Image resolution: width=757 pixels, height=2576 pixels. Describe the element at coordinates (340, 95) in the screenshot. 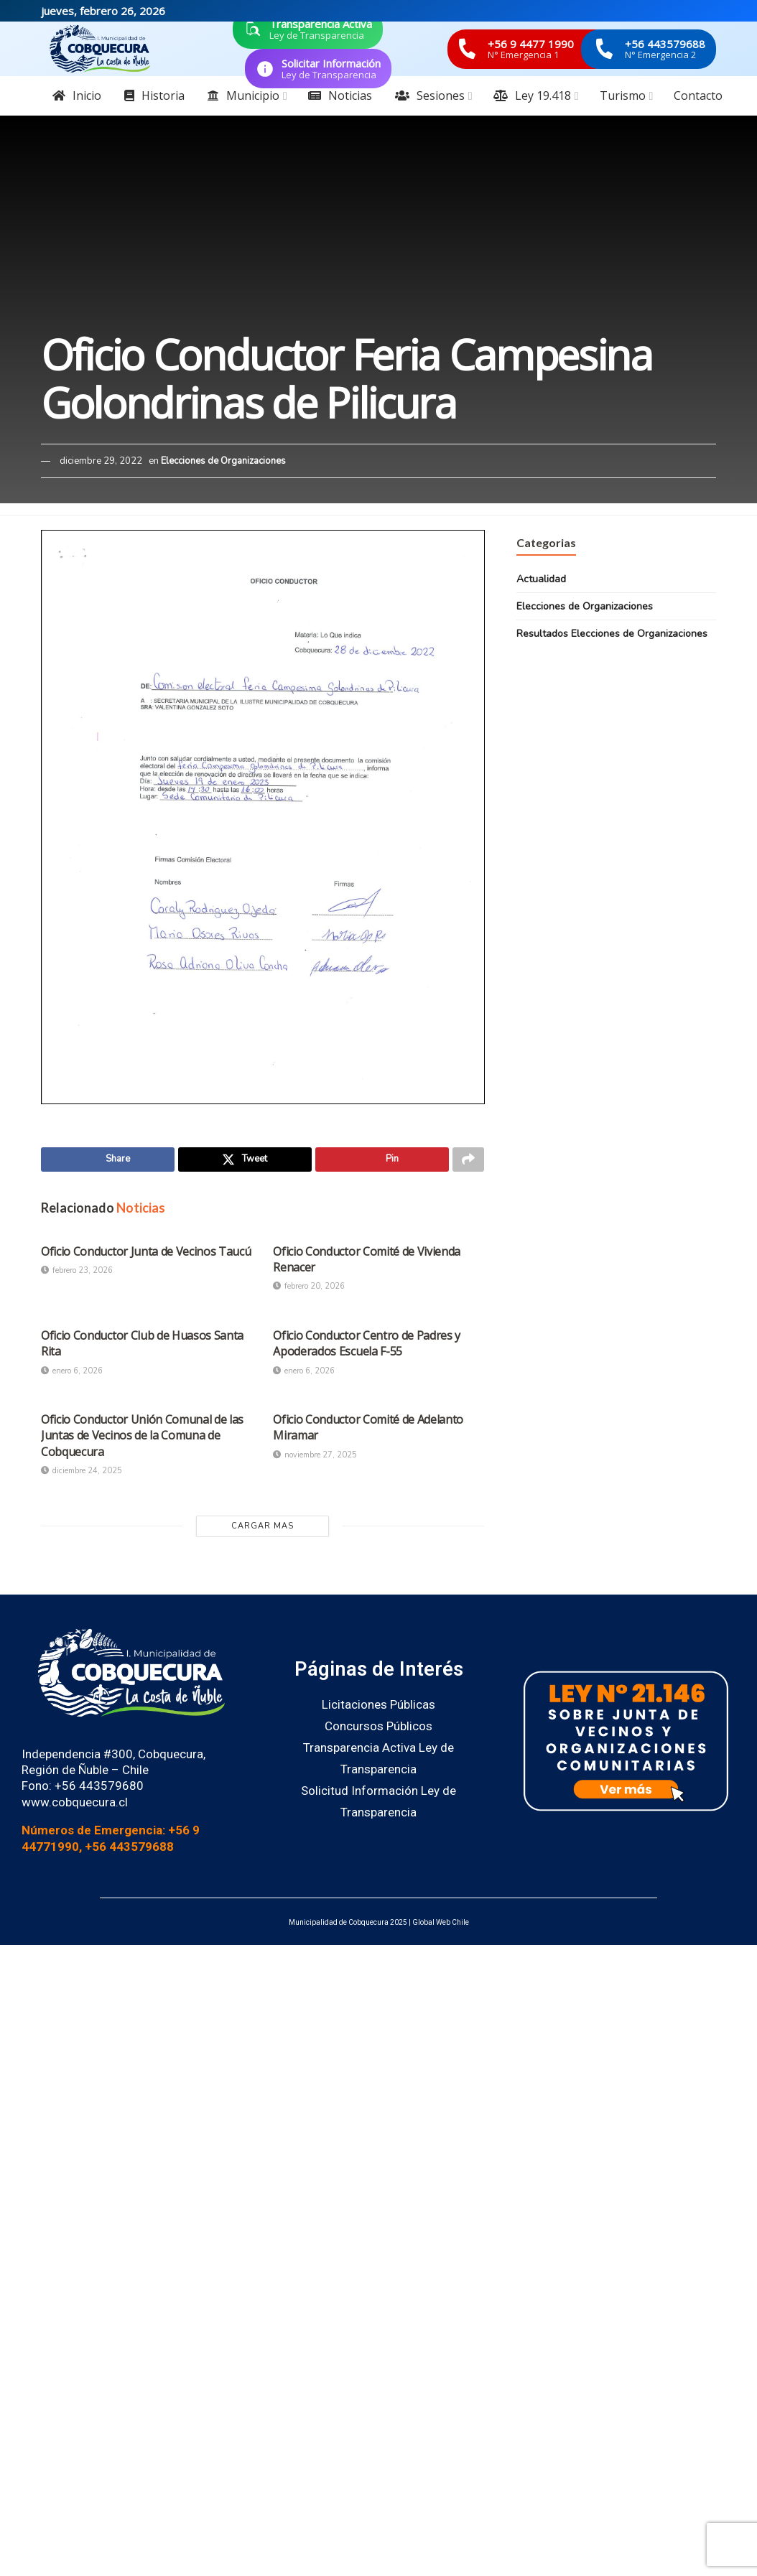

I see `Noticias` at that location.